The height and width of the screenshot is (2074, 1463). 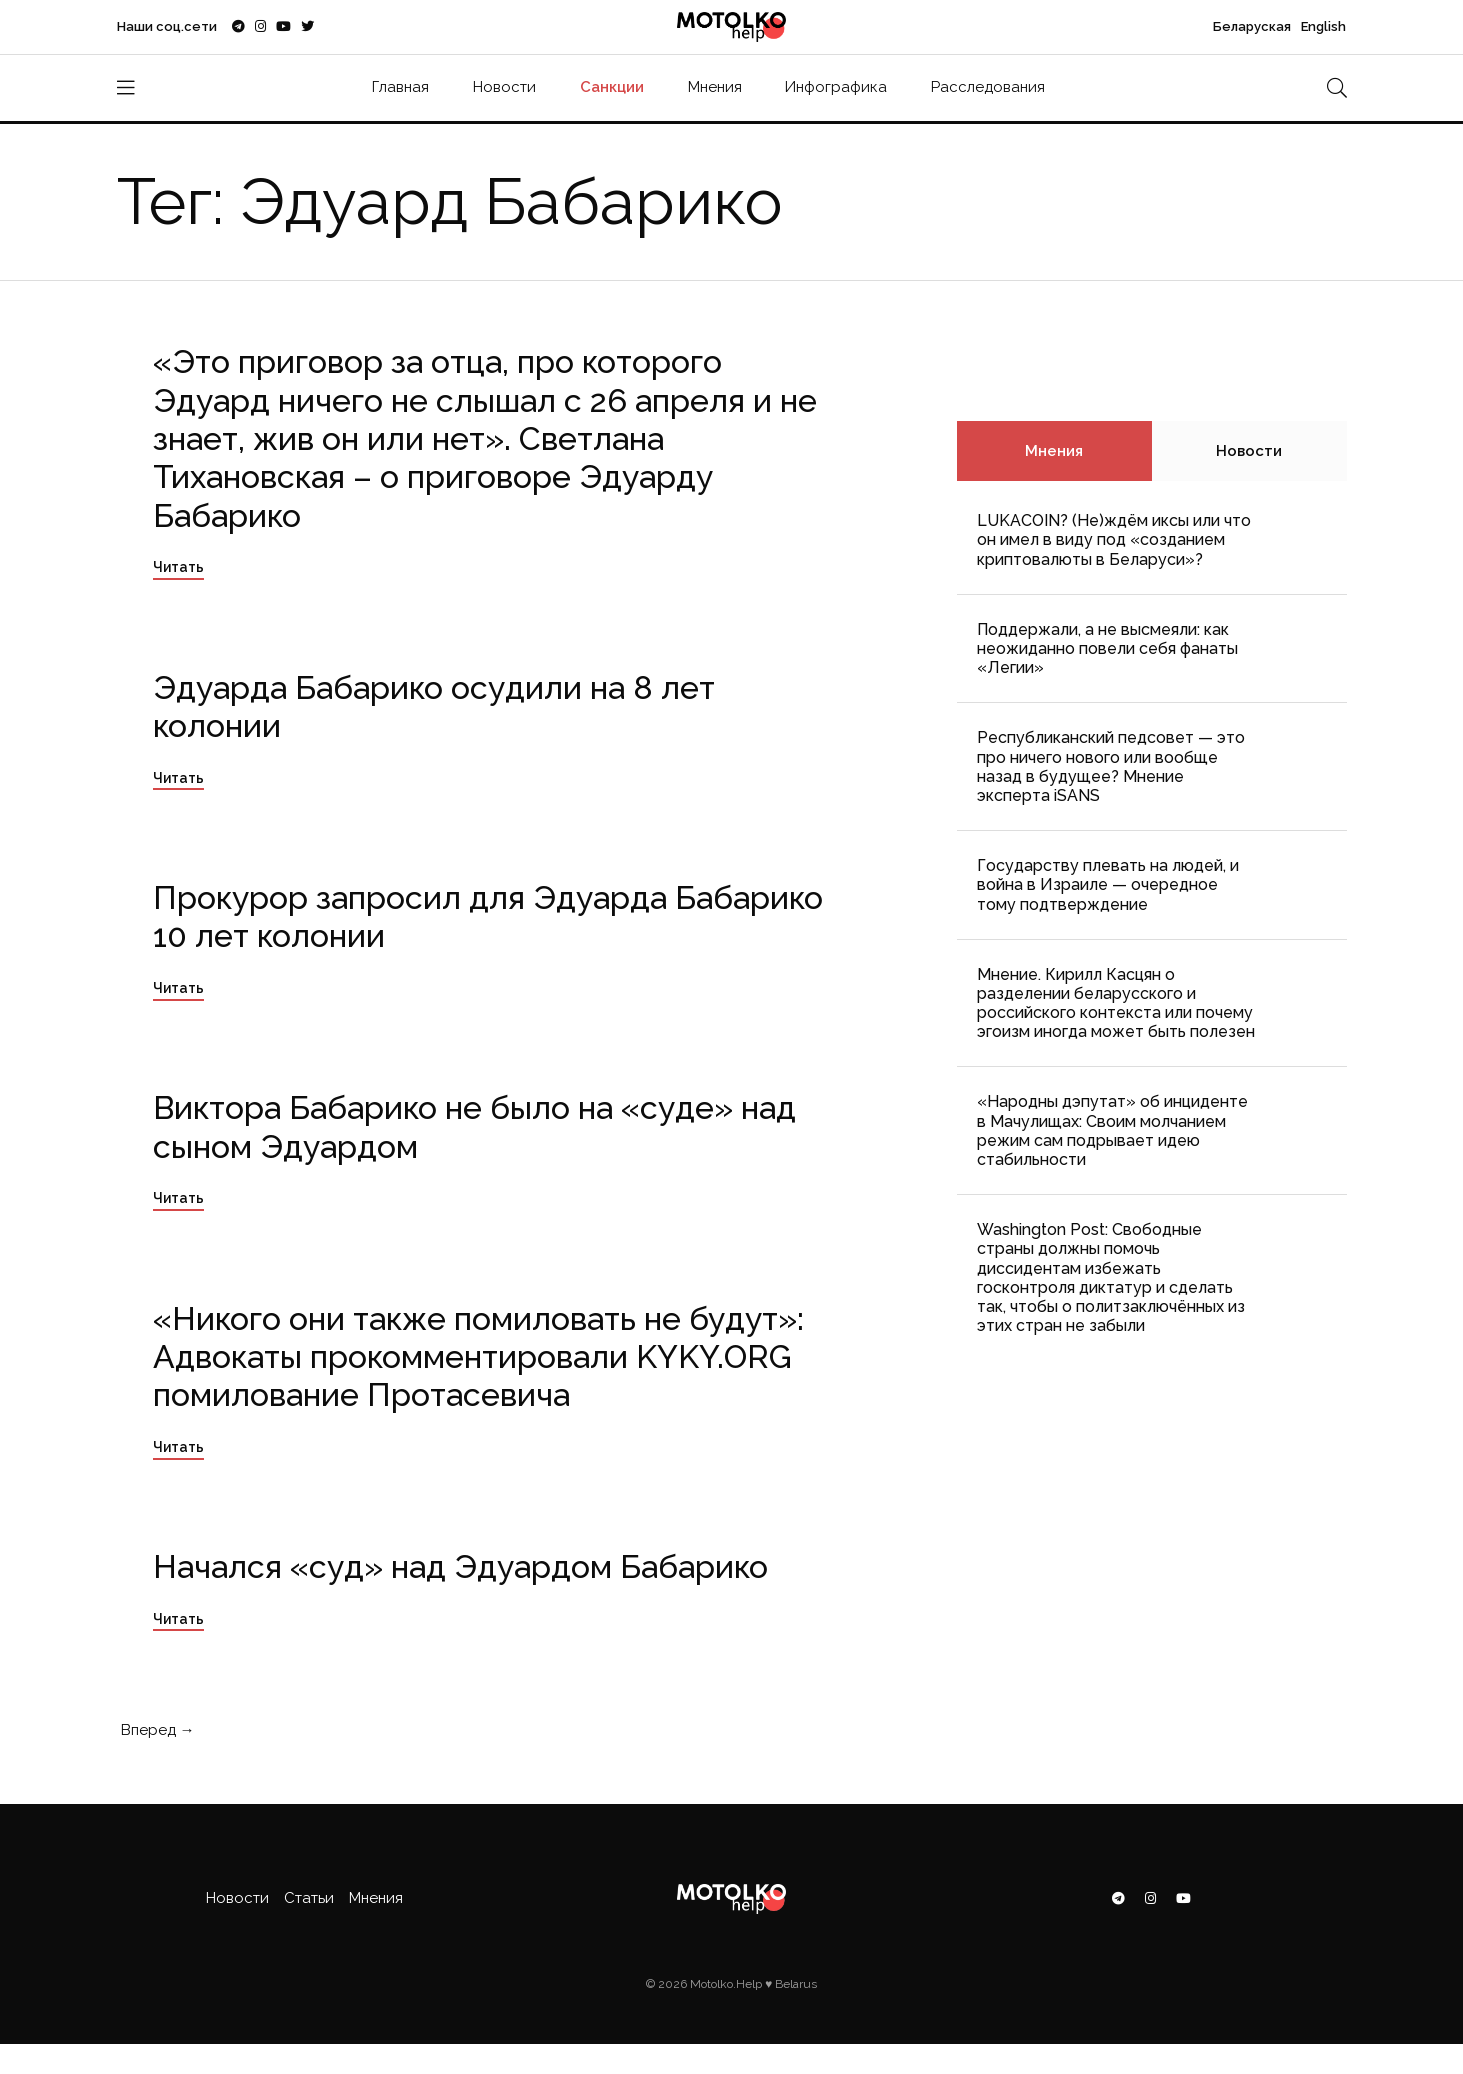 What do you see at coordinates (504, 87) in the screenshot?
I see `Новости` at bounding box center [504, 87].